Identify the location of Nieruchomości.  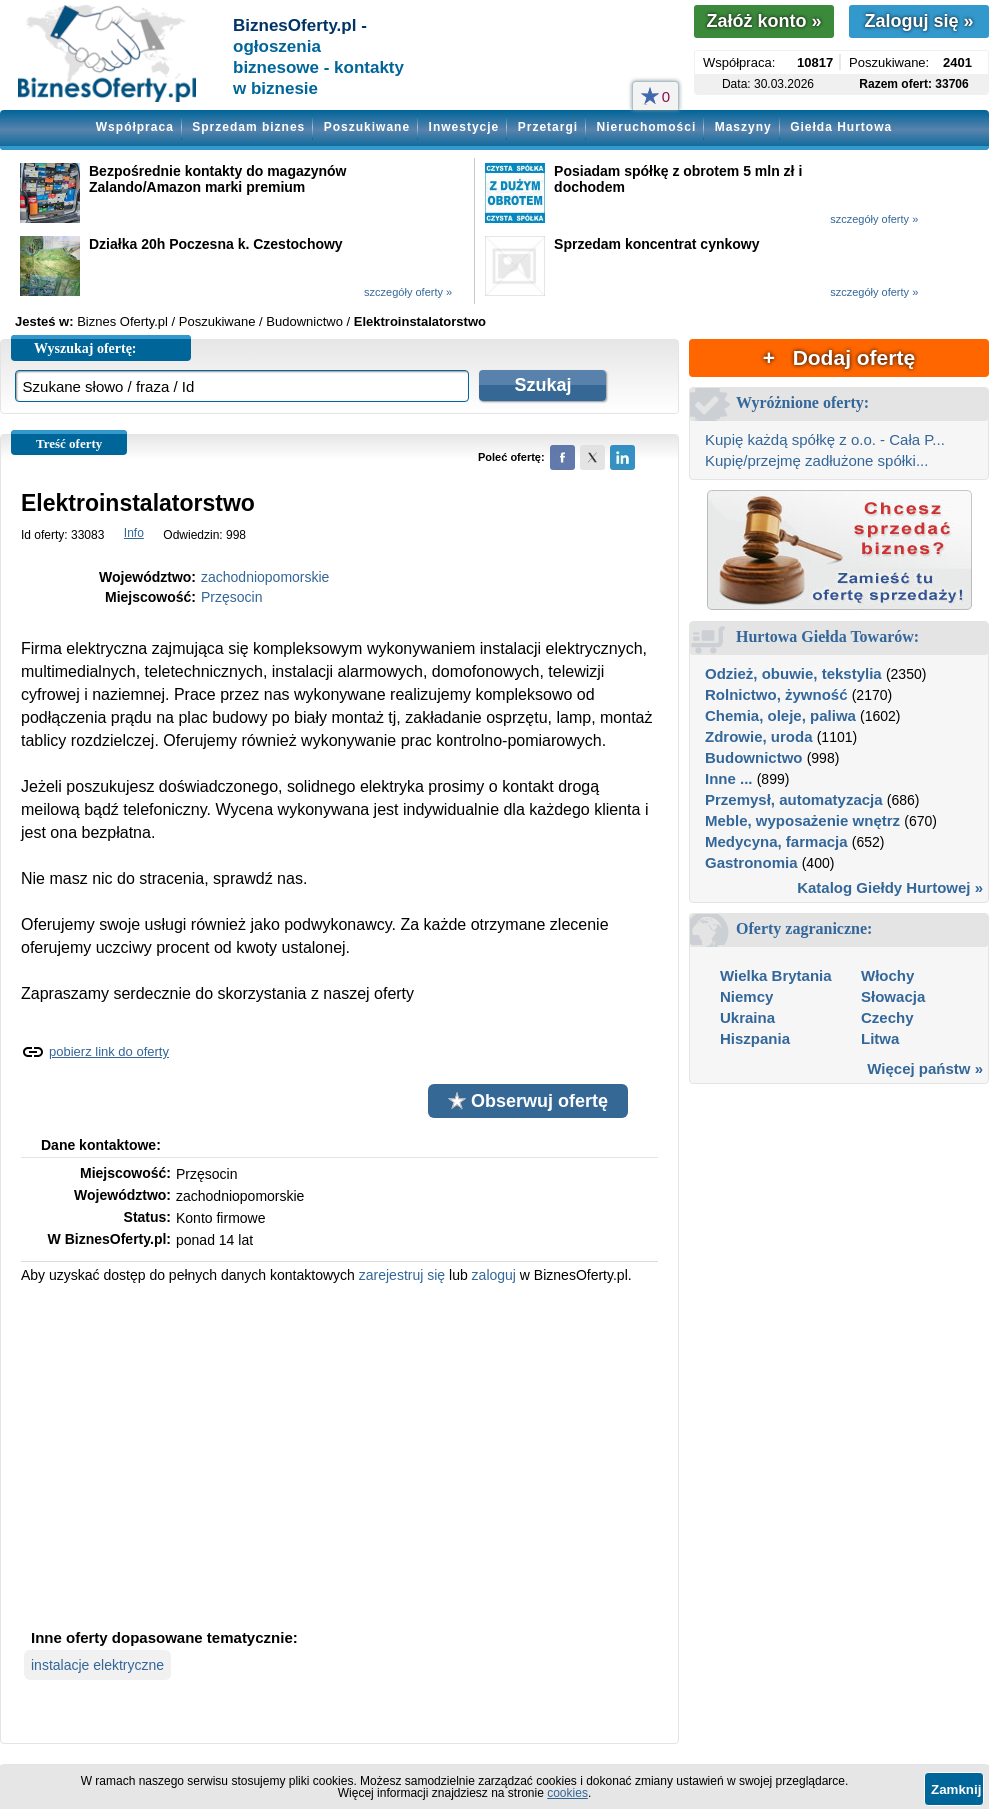
(647, 127).